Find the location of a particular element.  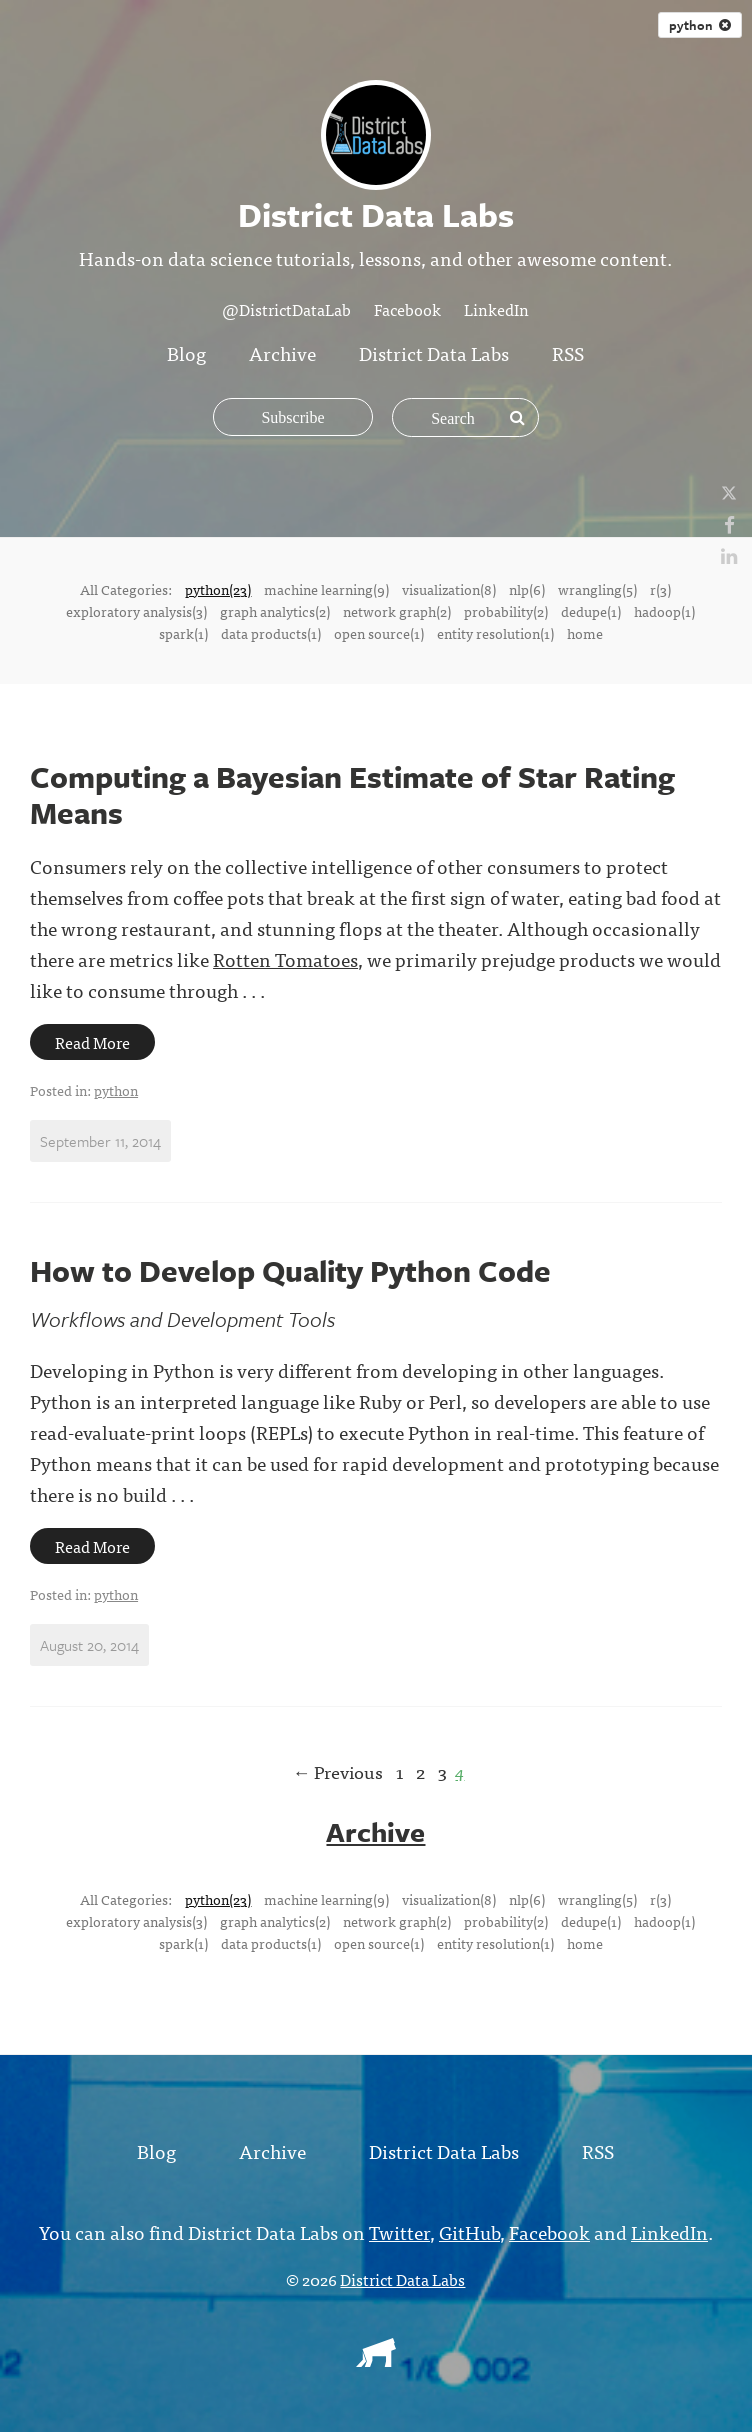

Archive is located at coordinates (282, 352).